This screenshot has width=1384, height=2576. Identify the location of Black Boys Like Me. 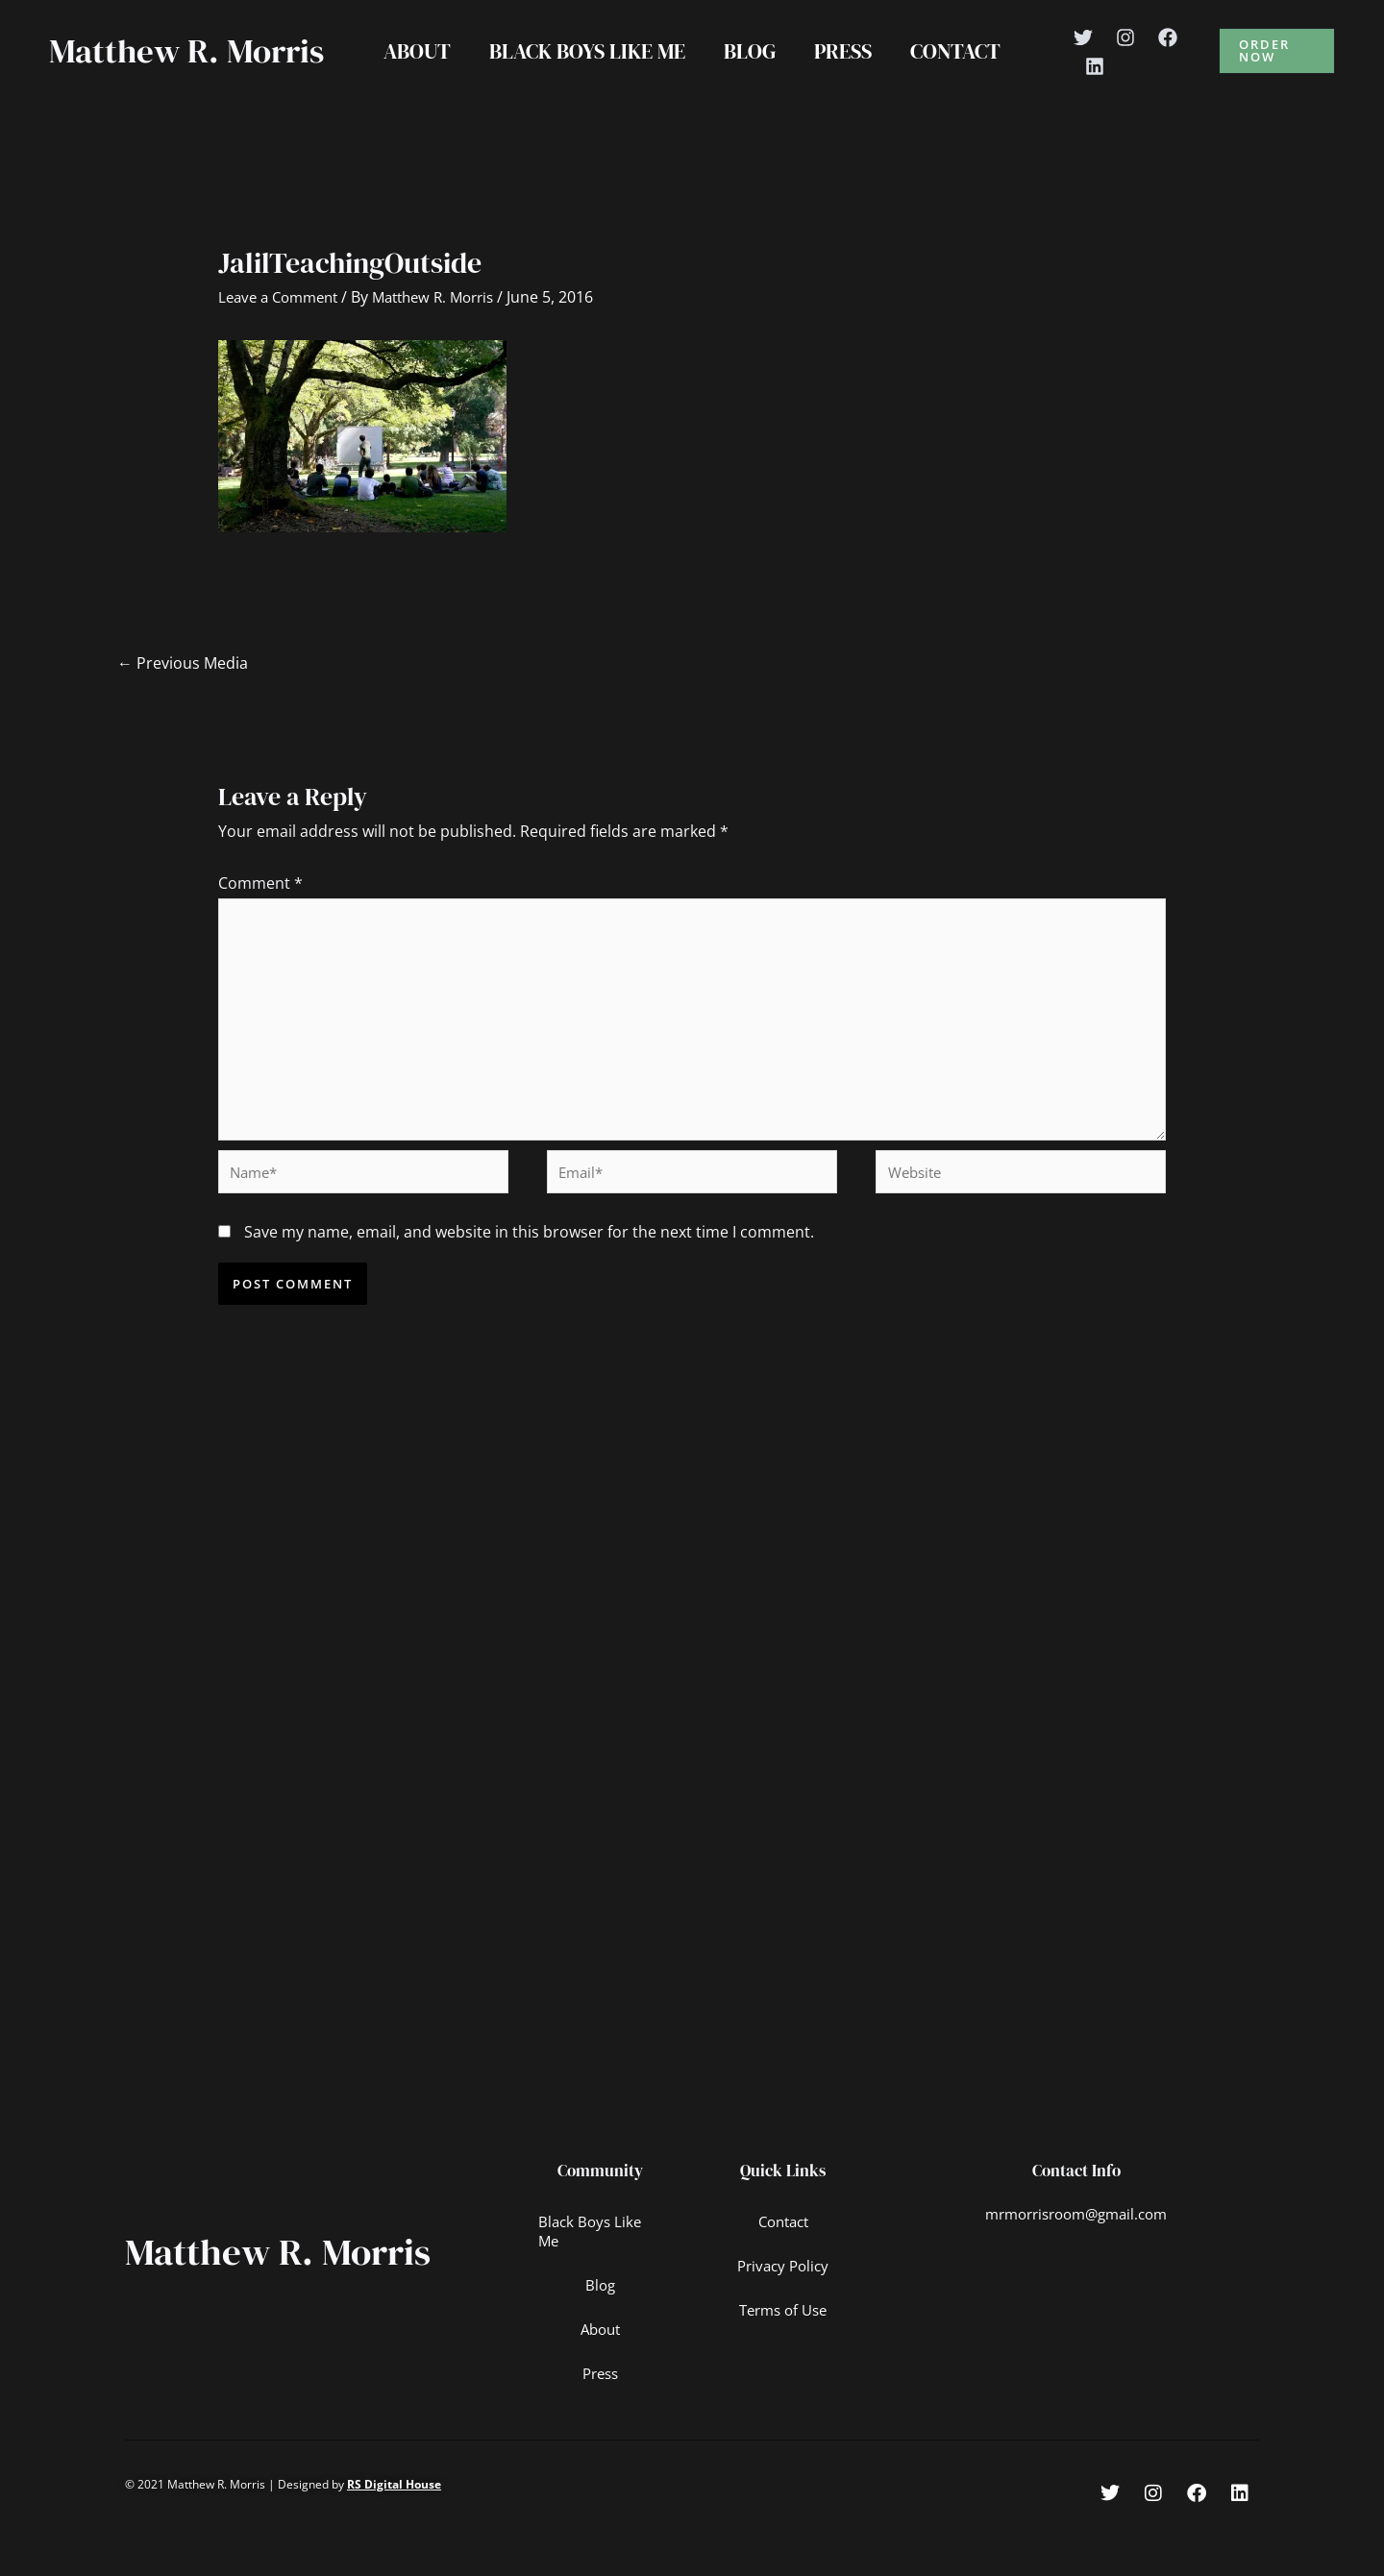
(583, 71).